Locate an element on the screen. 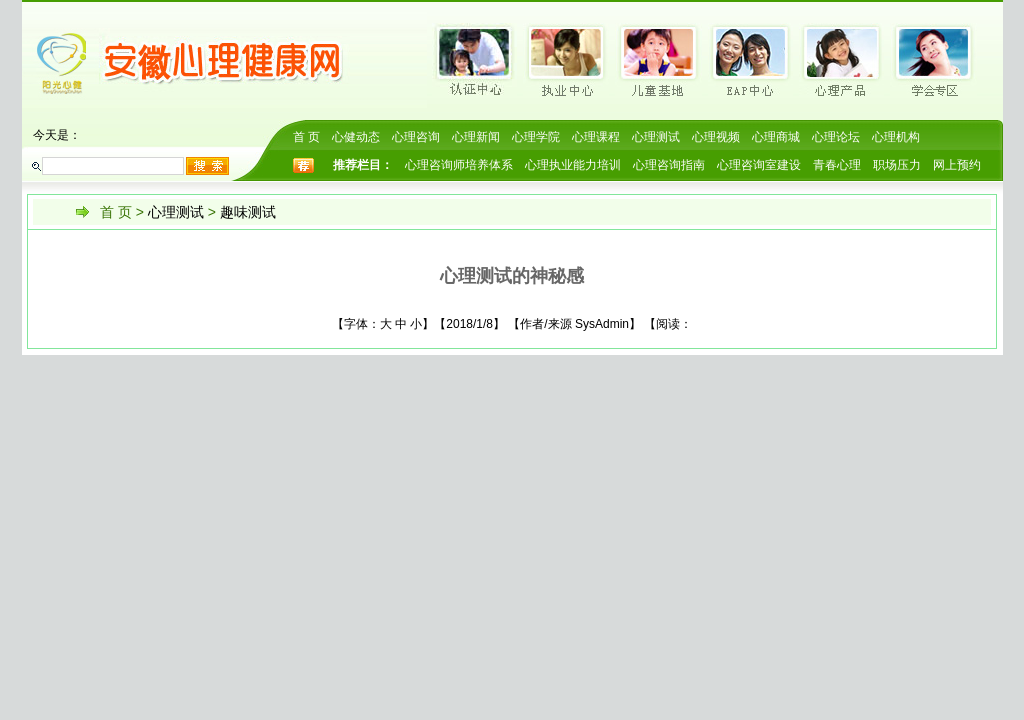 The width and height of the screenshot is (1024, 720). 心健动态 is located at coordinates (356, 137).